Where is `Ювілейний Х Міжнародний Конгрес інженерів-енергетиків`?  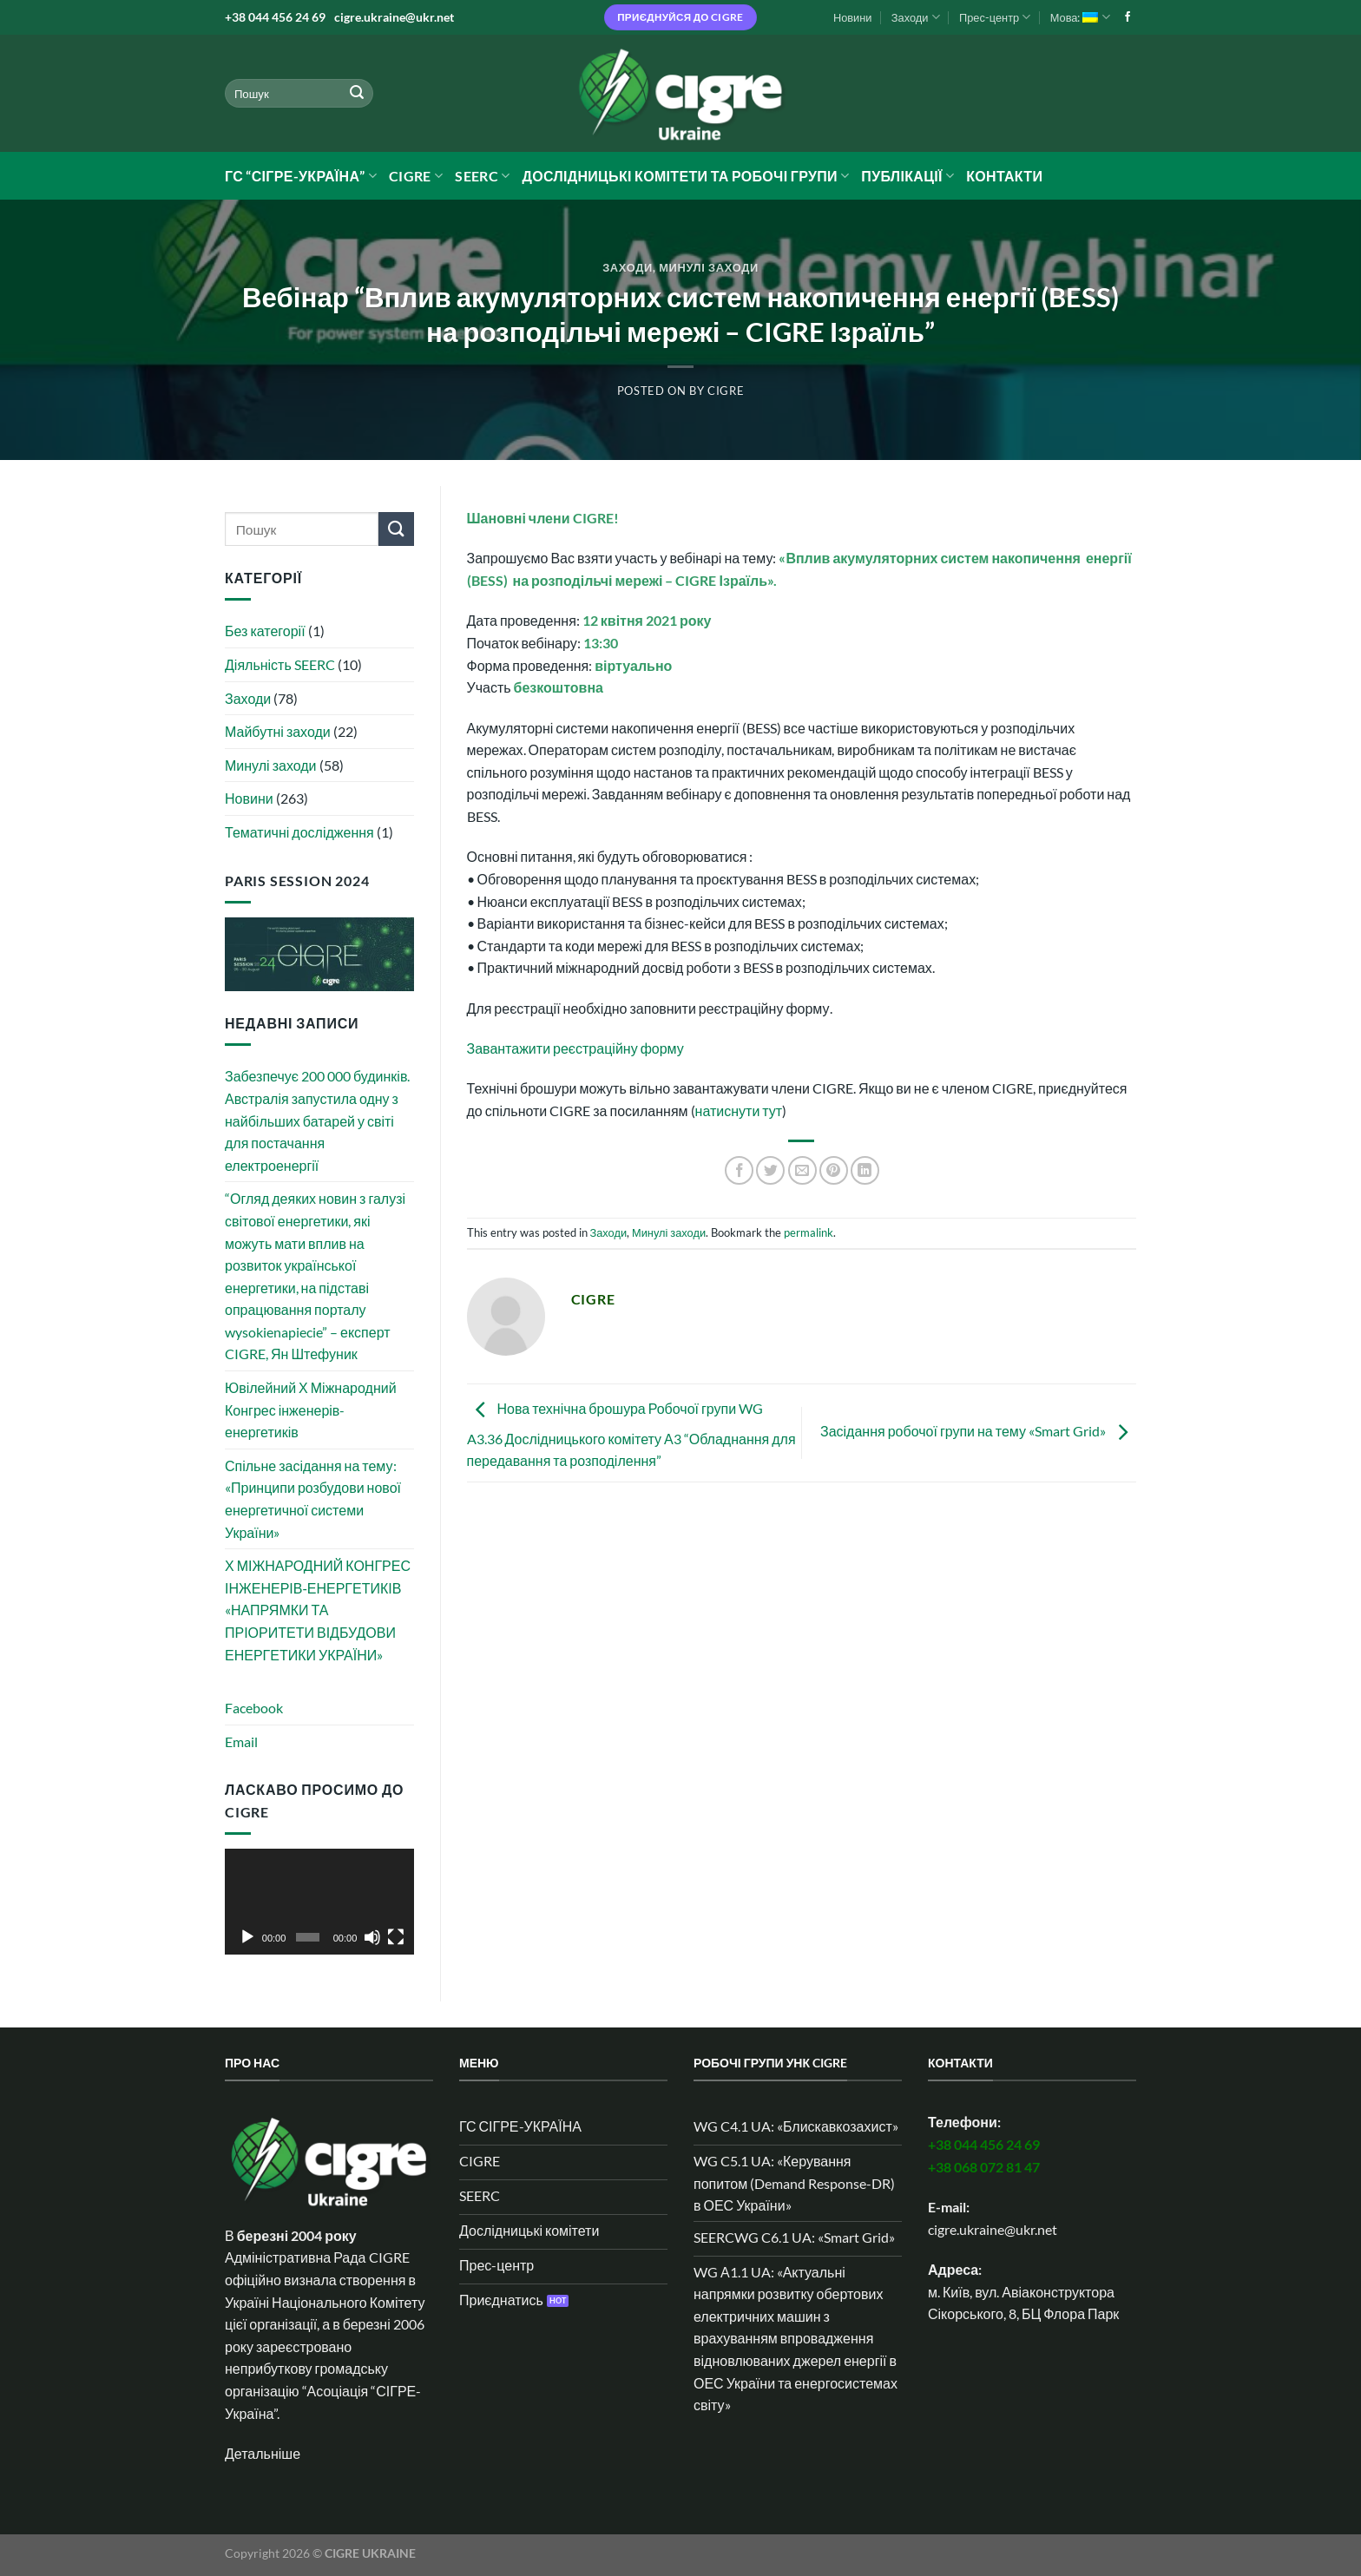 Ювілейний Х Міжнародний Конгрес інженерів-енергетиків is located at coordinates (311, 1409).